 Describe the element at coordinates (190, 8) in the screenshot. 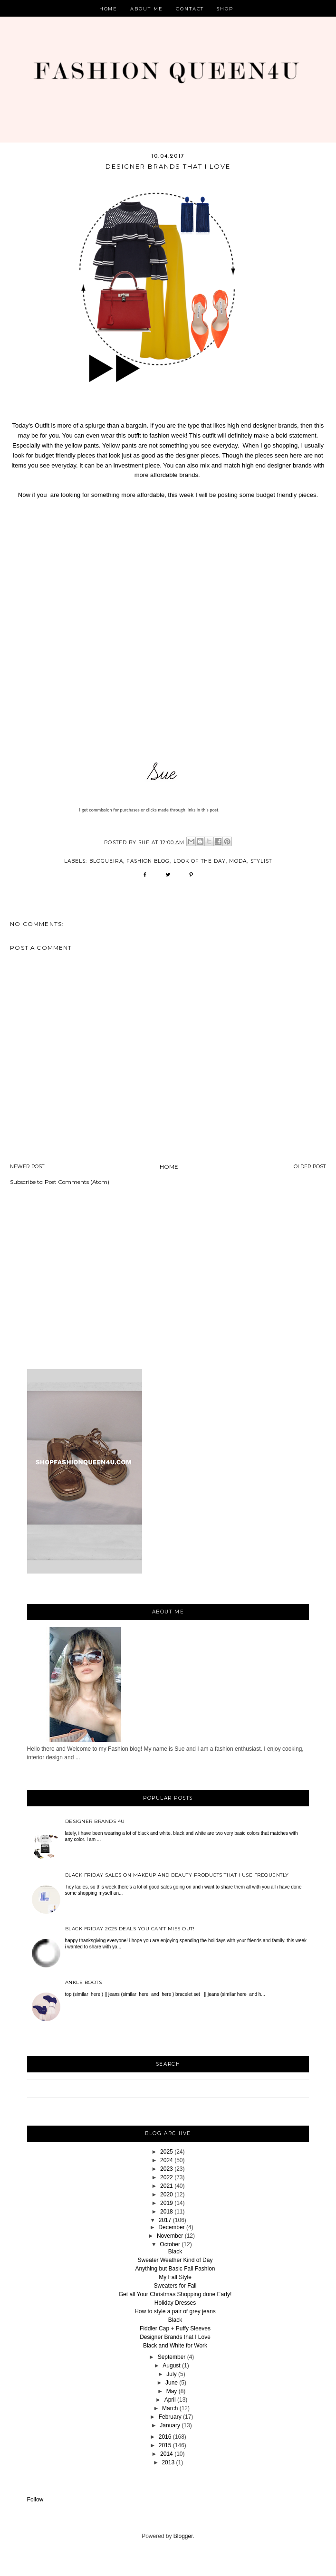

I see `Contact` at that location.